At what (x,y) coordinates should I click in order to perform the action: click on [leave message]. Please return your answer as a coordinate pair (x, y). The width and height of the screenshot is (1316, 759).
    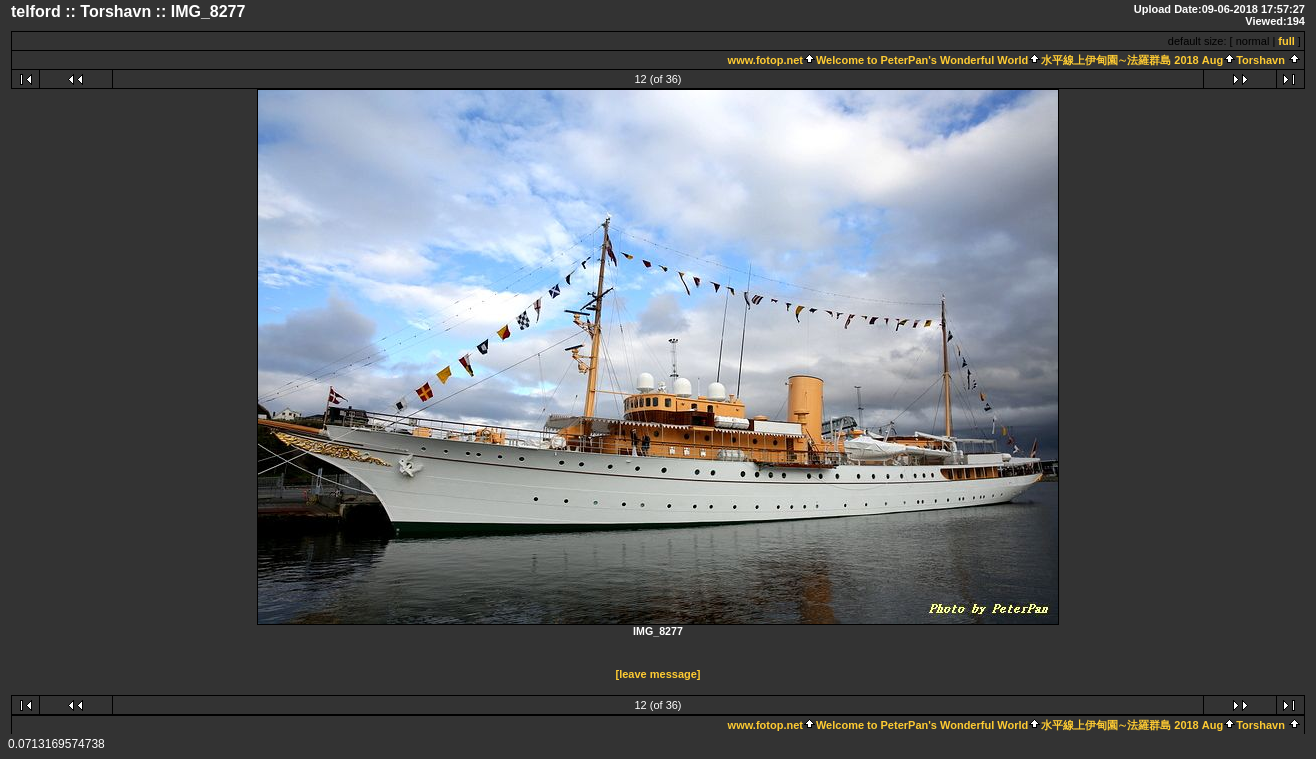
    Looking at the image, I should click on (658, 674).